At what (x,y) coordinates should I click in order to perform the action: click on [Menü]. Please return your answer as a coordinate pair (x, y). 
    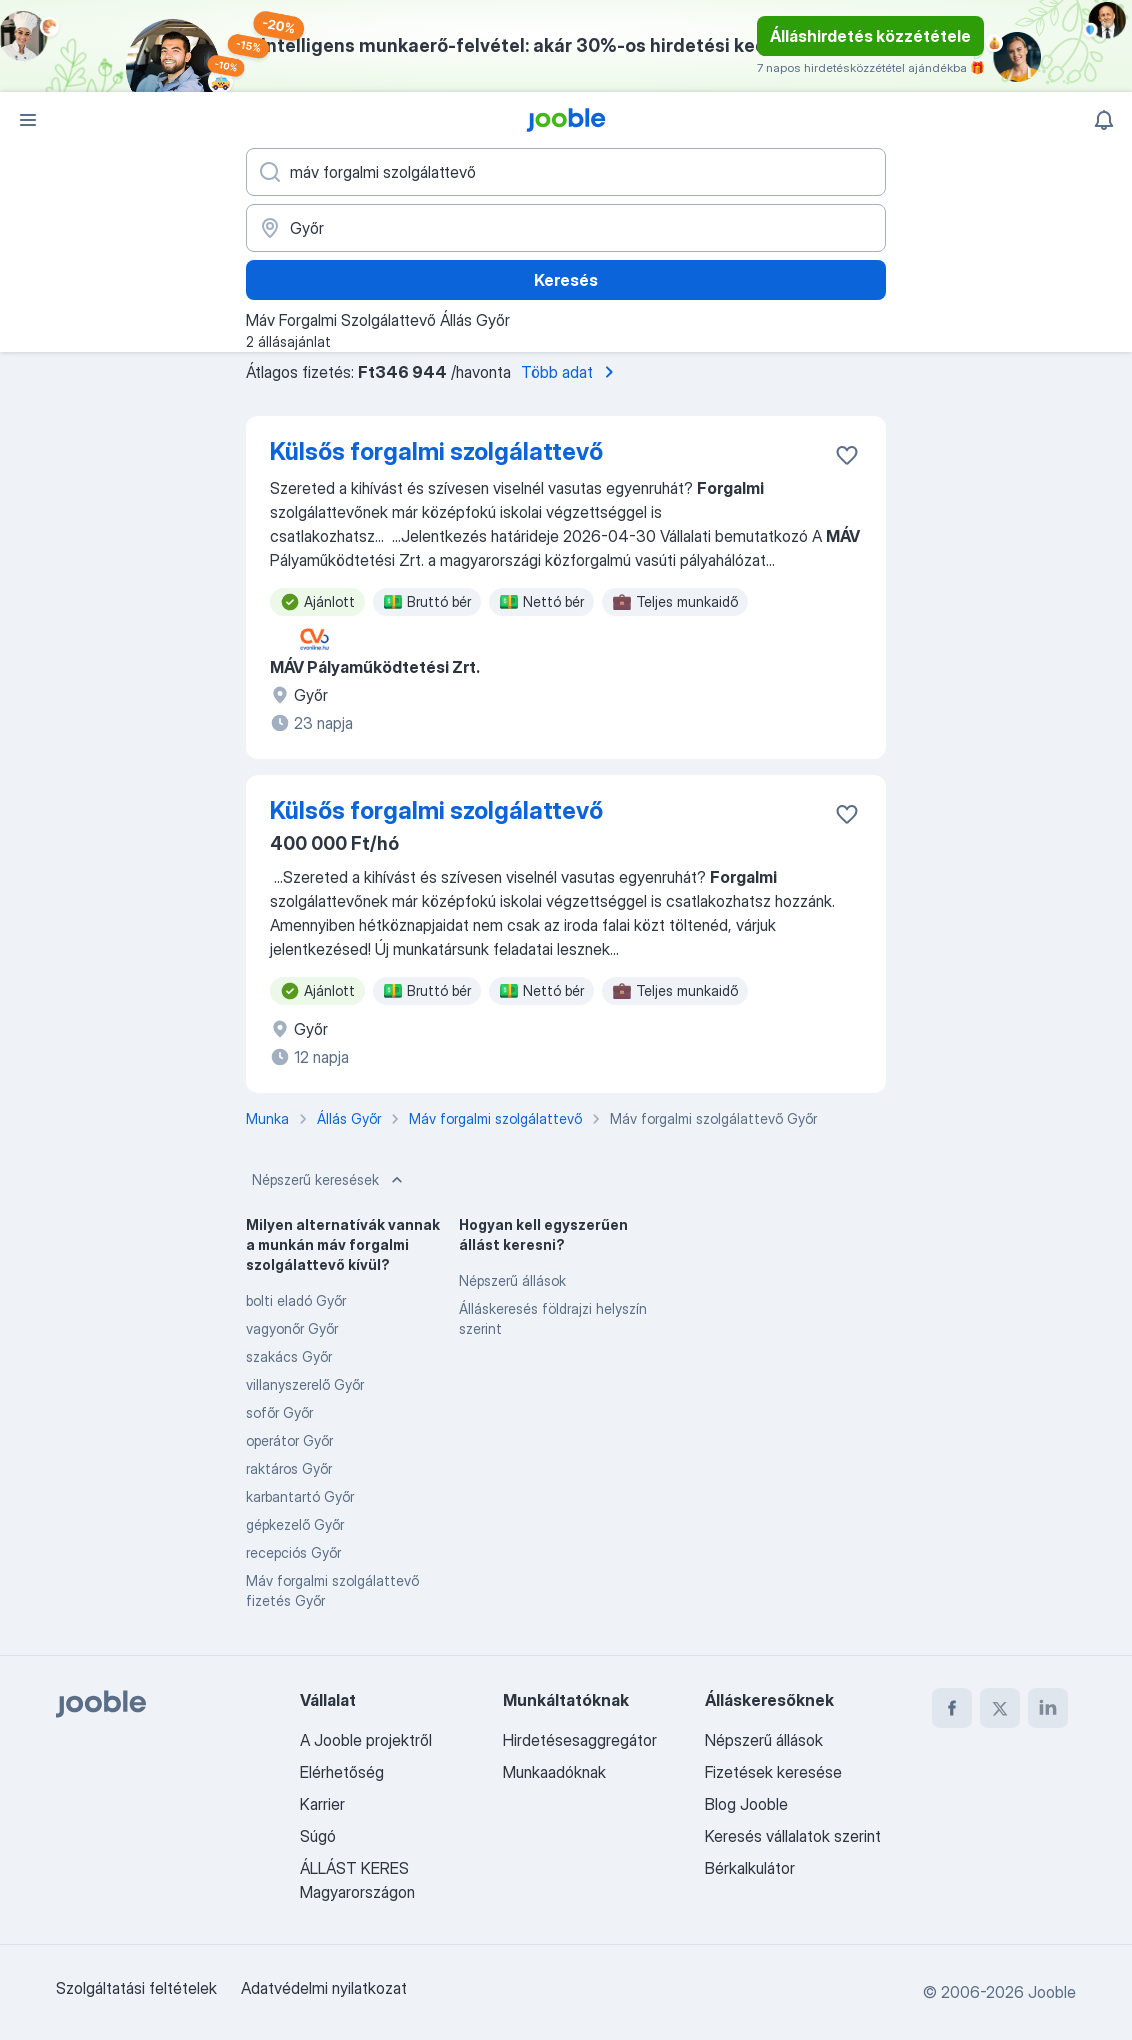
    Looking at the image, I should click on (28, 120).